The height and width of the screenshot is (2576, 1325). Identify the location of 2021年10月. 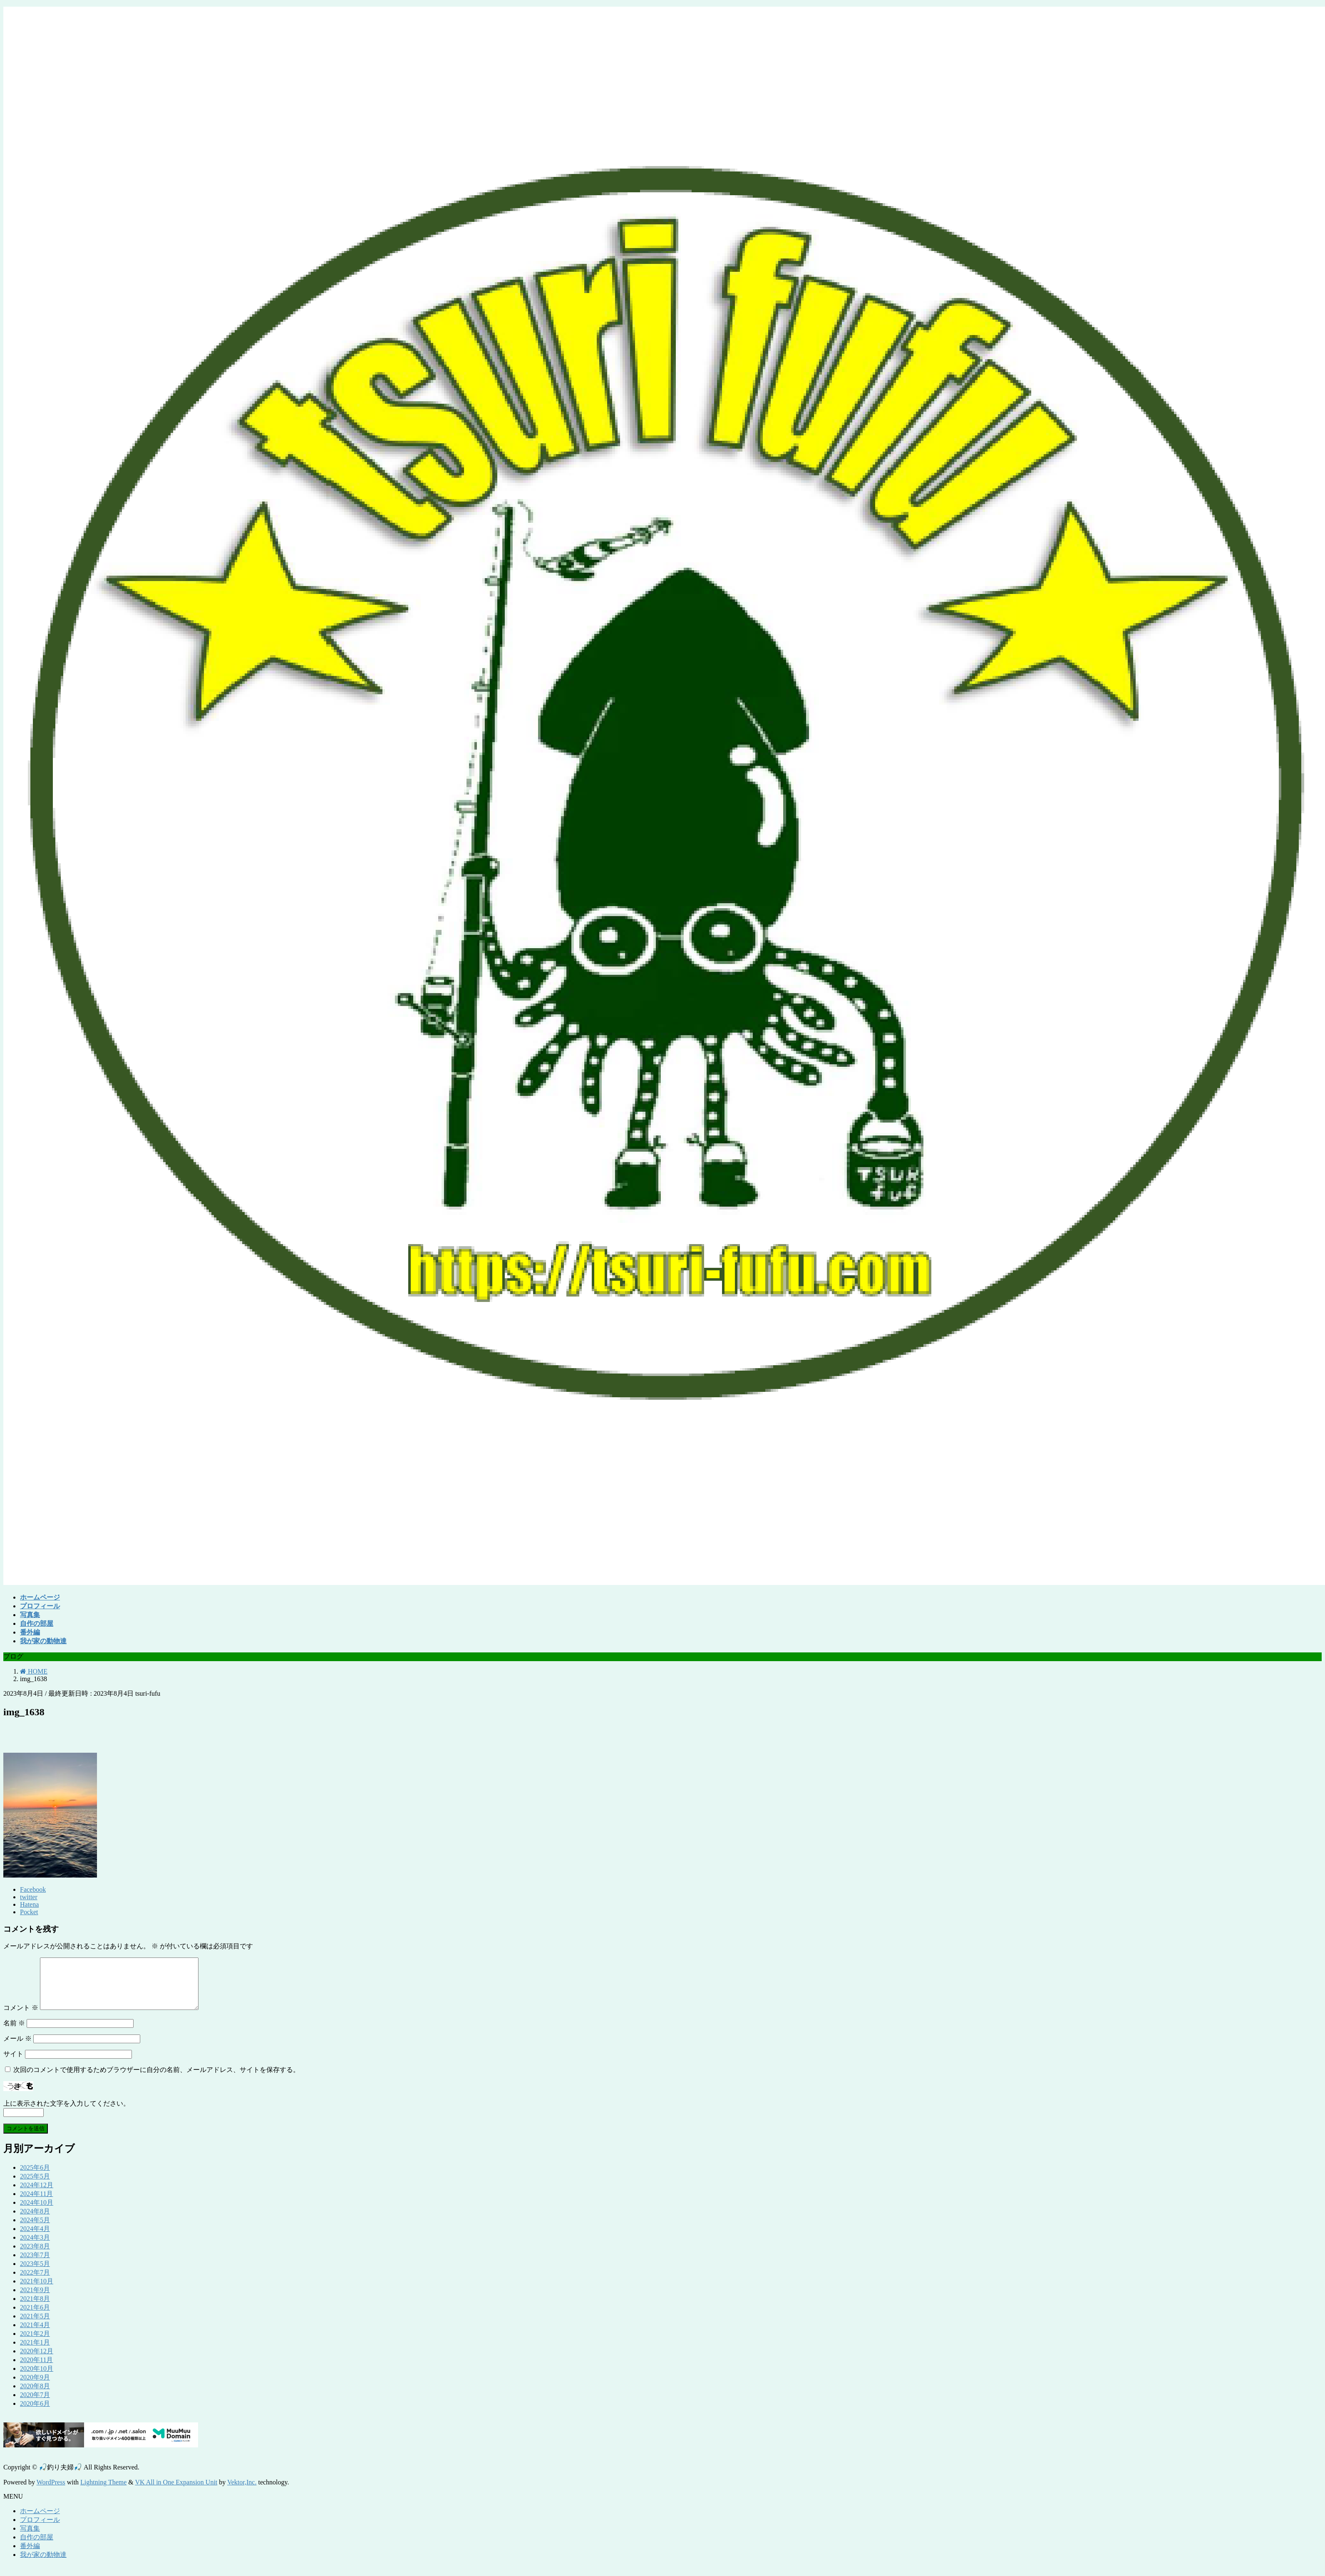
(36, 2291).